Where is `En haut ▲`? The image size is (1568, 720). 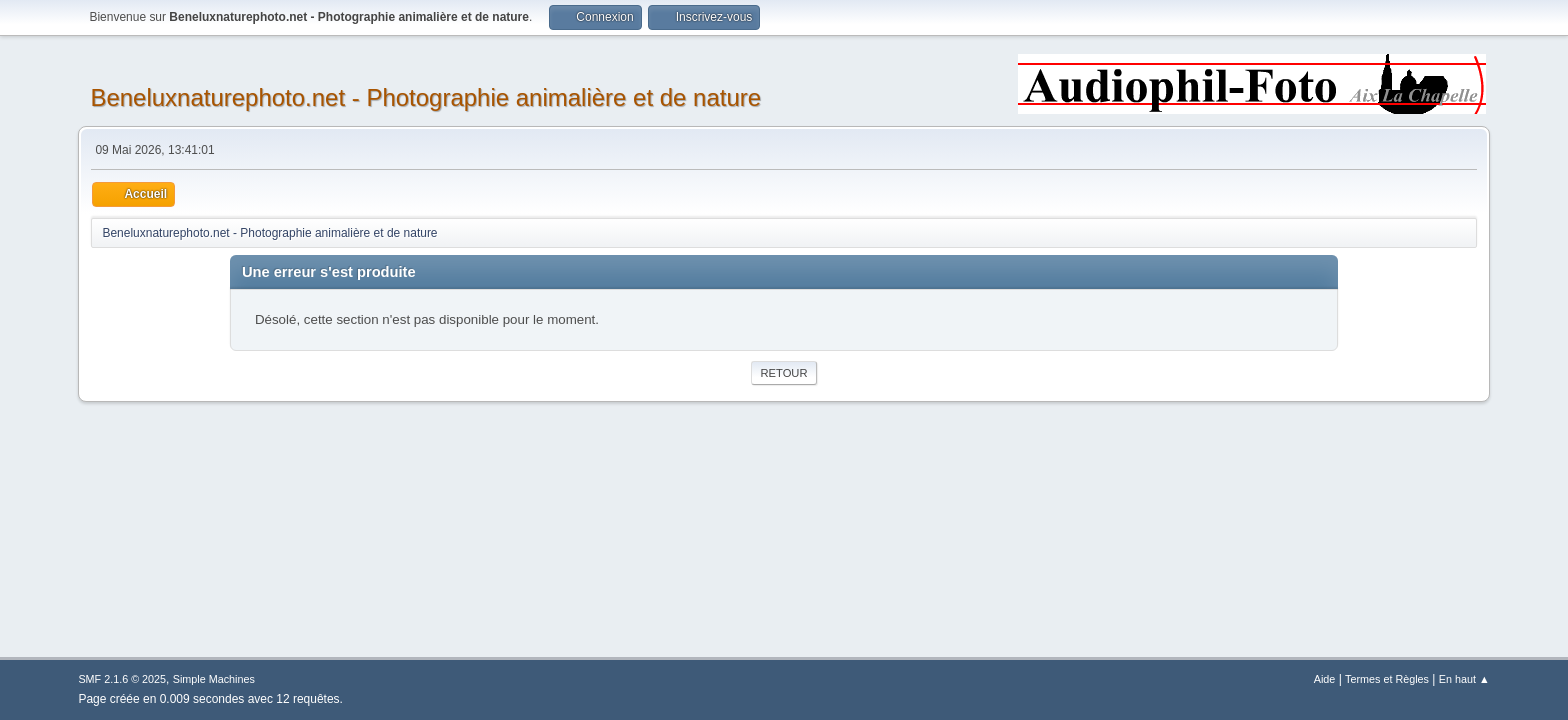
En haut ▲ is located at coordinates (1464, 679).